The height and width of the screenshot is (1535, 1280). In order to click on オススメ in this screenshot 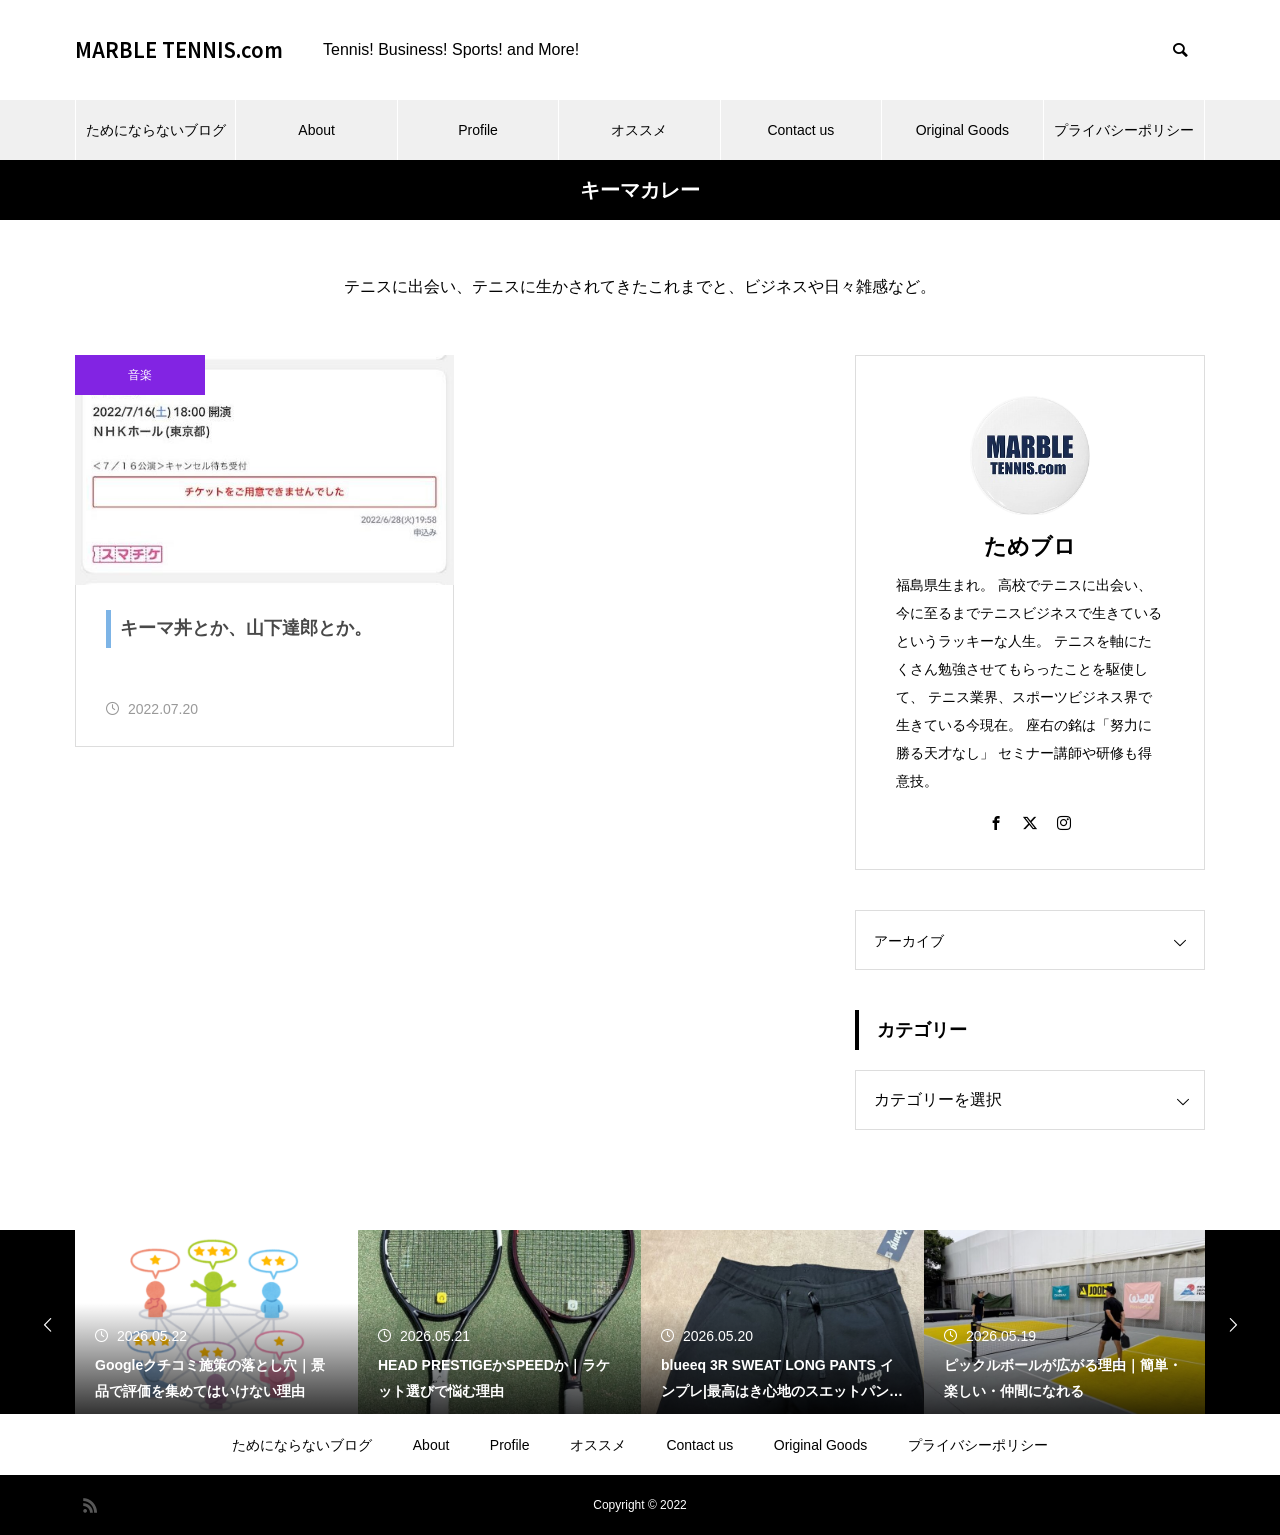, I will do `click(639, 130)`.